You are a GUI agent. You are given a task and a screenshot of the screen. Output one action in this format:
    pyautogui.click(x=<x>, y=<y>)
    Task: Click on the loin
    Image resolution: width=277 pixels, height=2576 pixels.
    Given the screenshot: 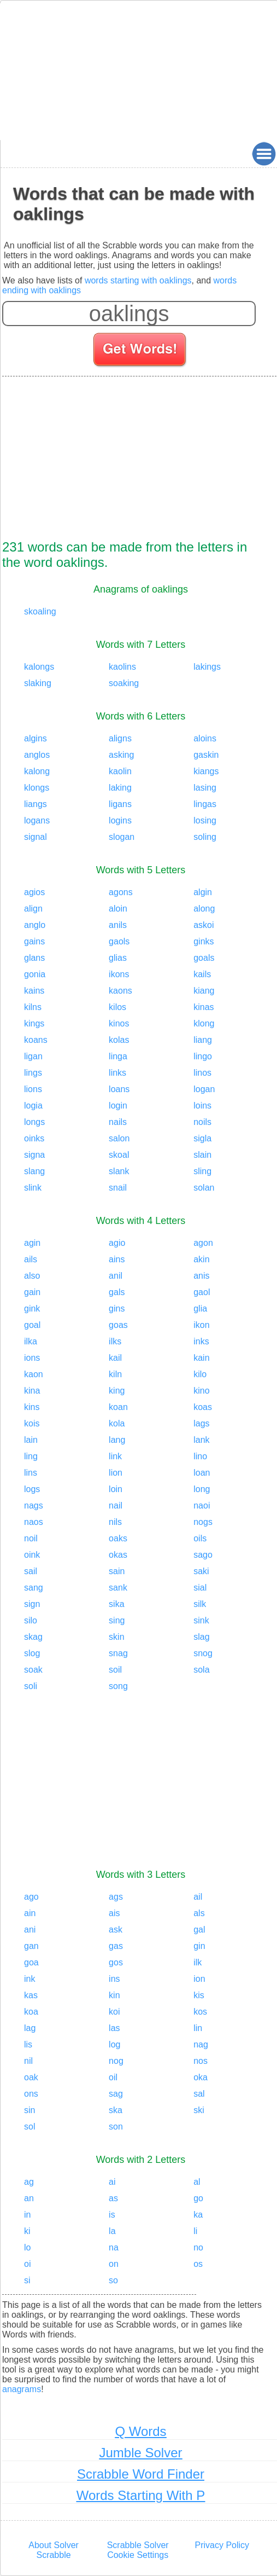 What is the action you would take?
    pyautogui.click(x=115, y=1489)
    